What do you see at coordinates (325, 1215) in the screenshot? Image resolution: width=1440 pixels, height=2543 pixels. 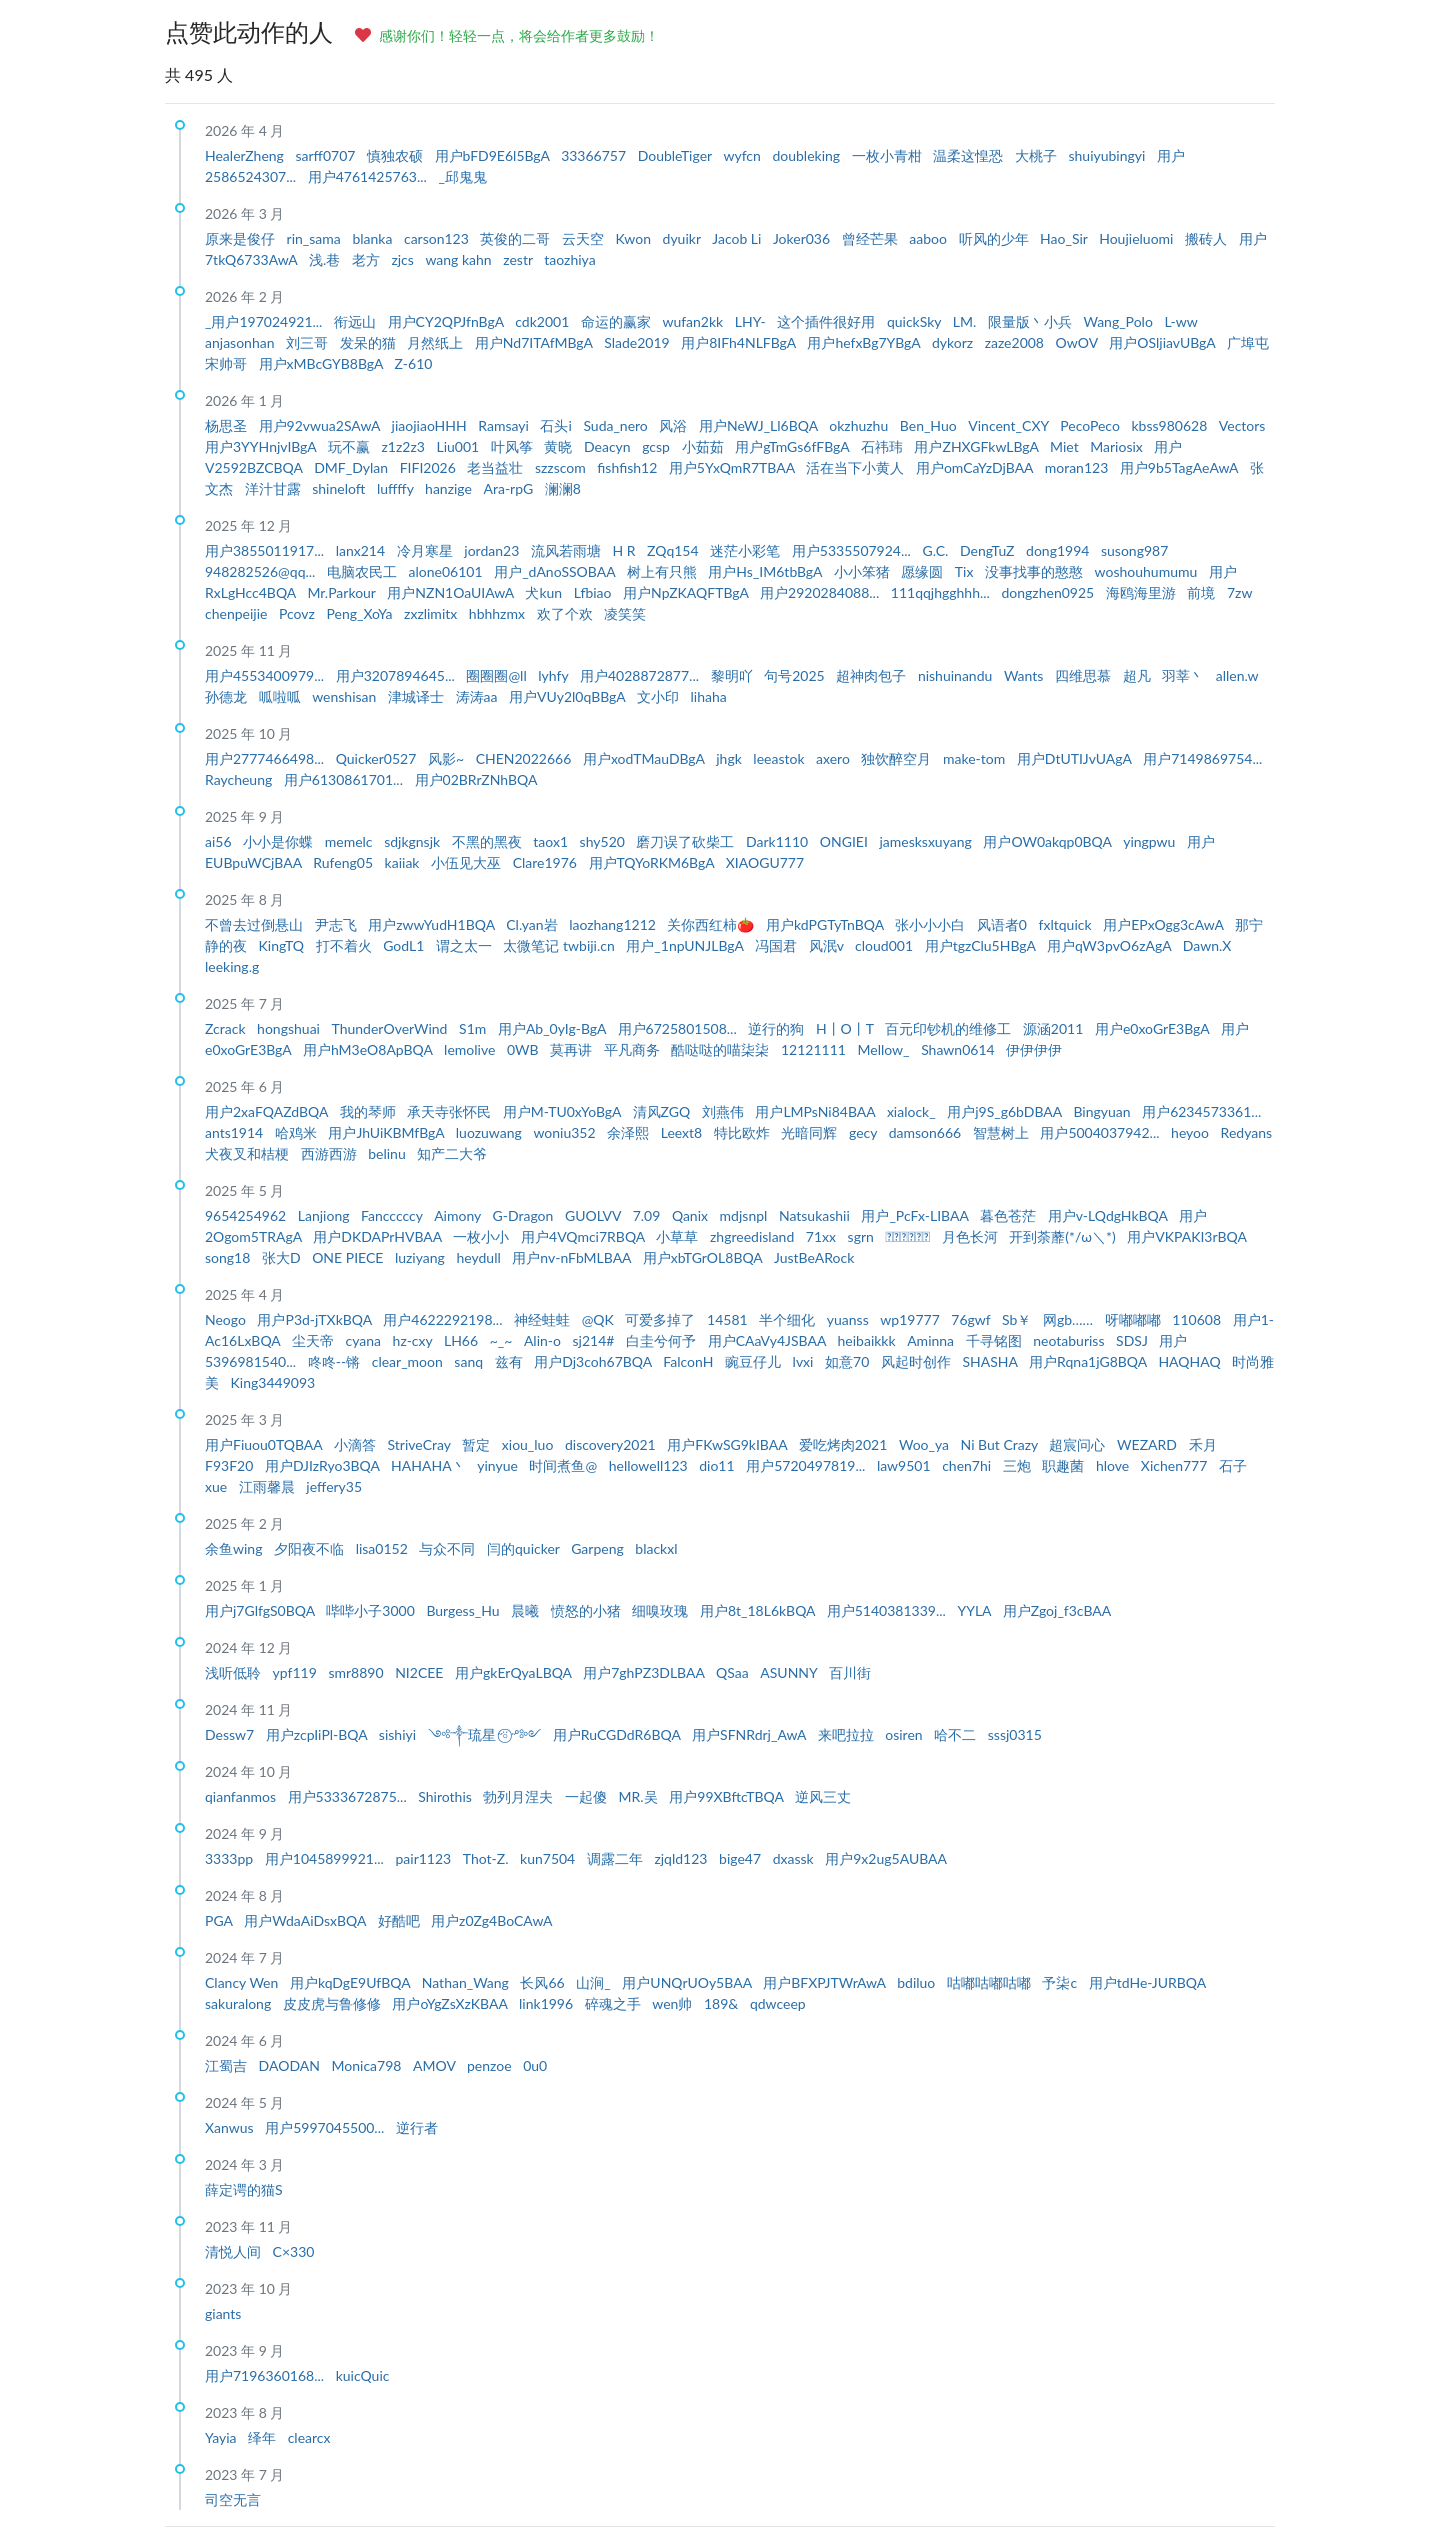 I see `Lanjiong` at bounding box center [325, 1215].